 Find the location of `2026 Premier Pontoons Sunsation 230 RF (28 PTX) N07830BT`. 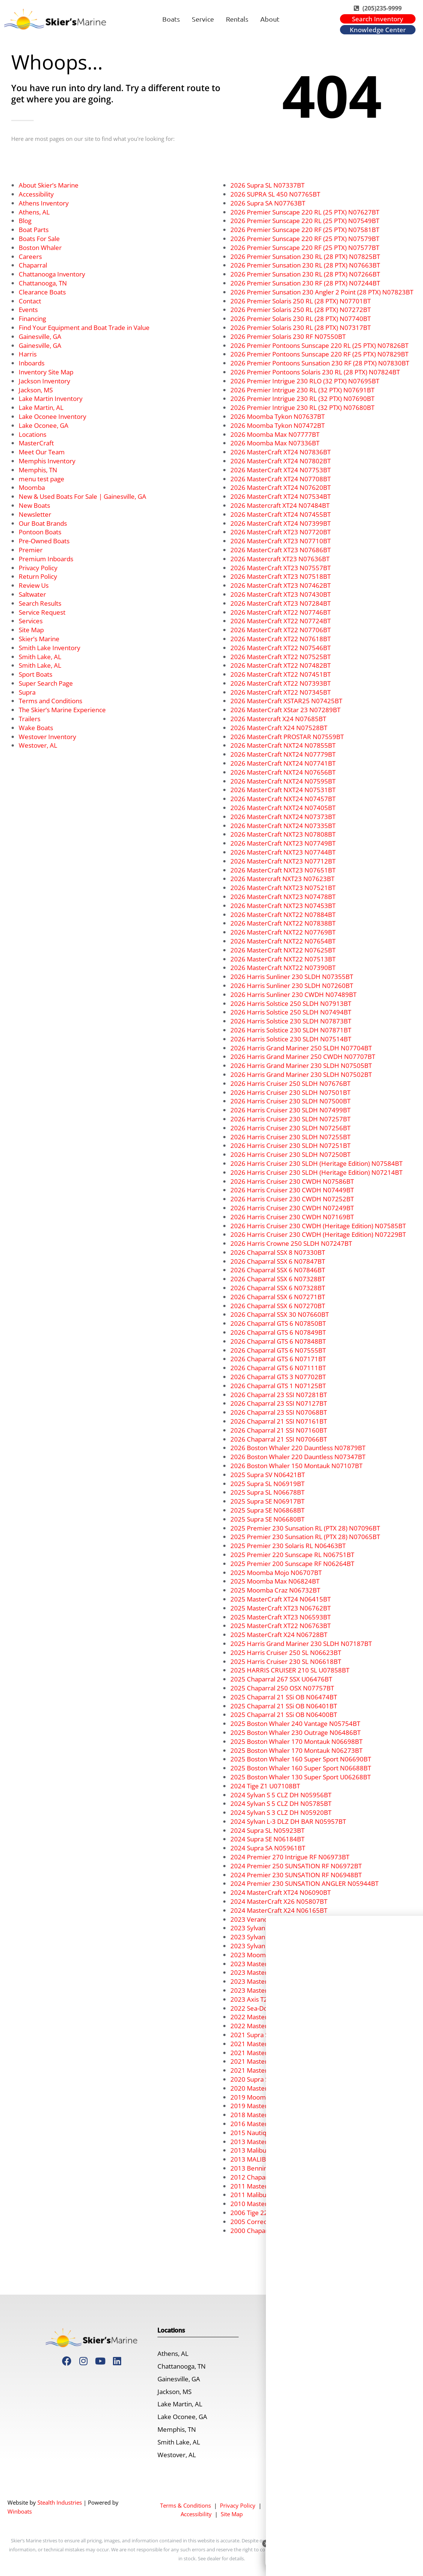

2026 Premier Pontoons Sunsation 230 RF (28 PTX) N07830BT is located at coordinates (319, 363).